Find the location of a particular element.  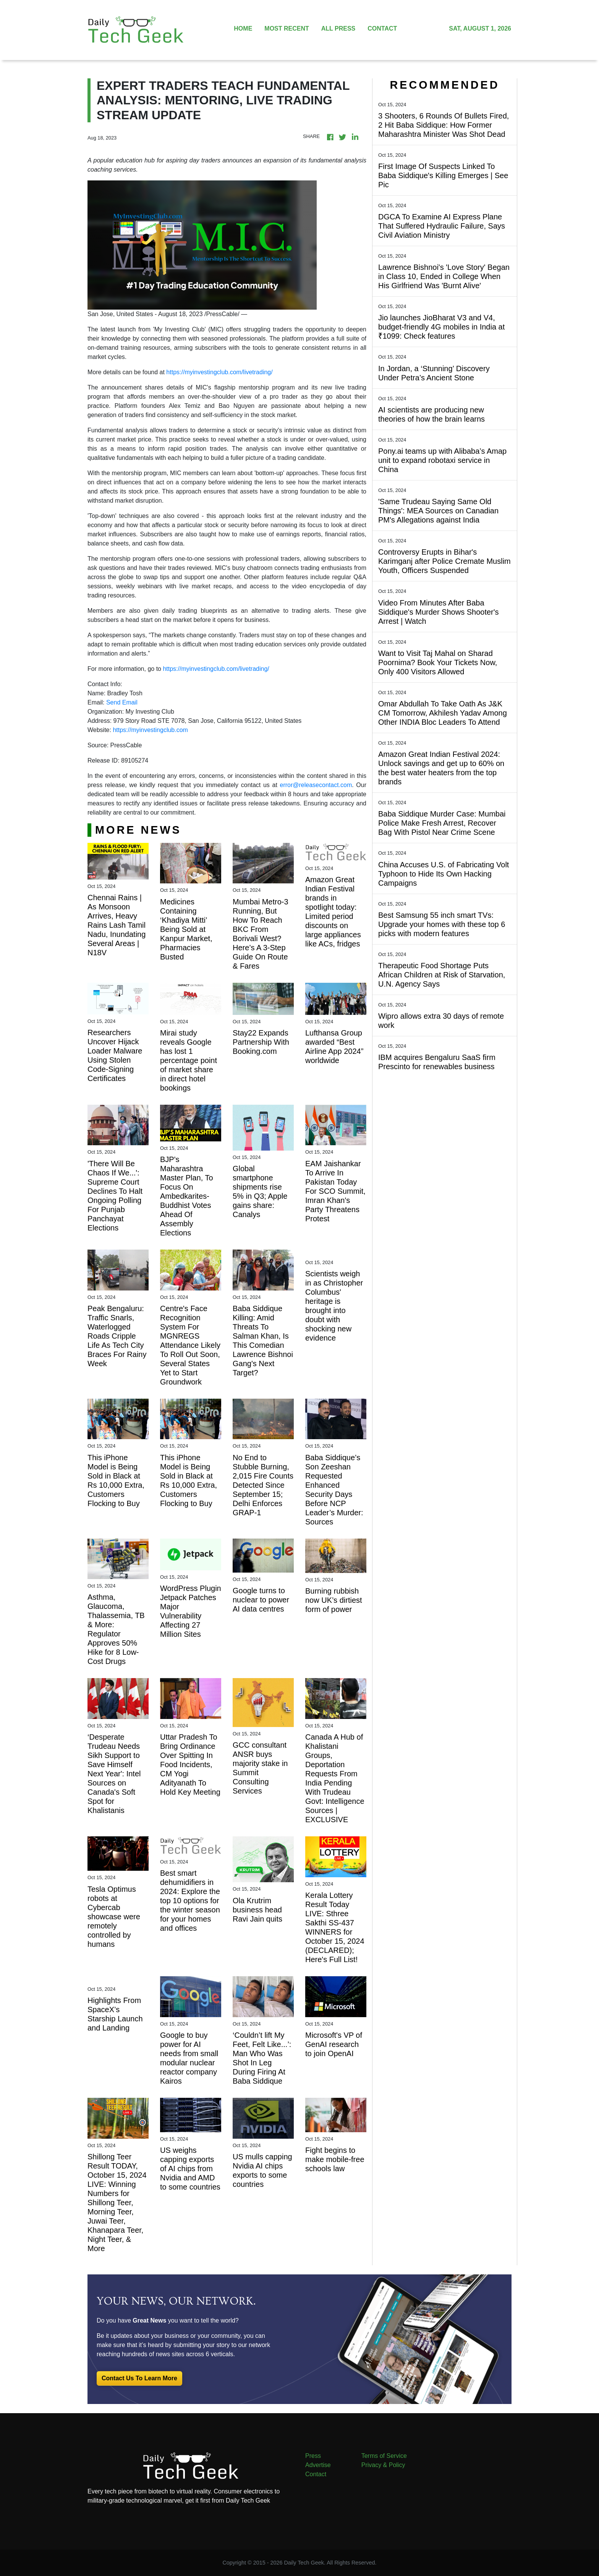

HOME is located at coordinates (243, 28).